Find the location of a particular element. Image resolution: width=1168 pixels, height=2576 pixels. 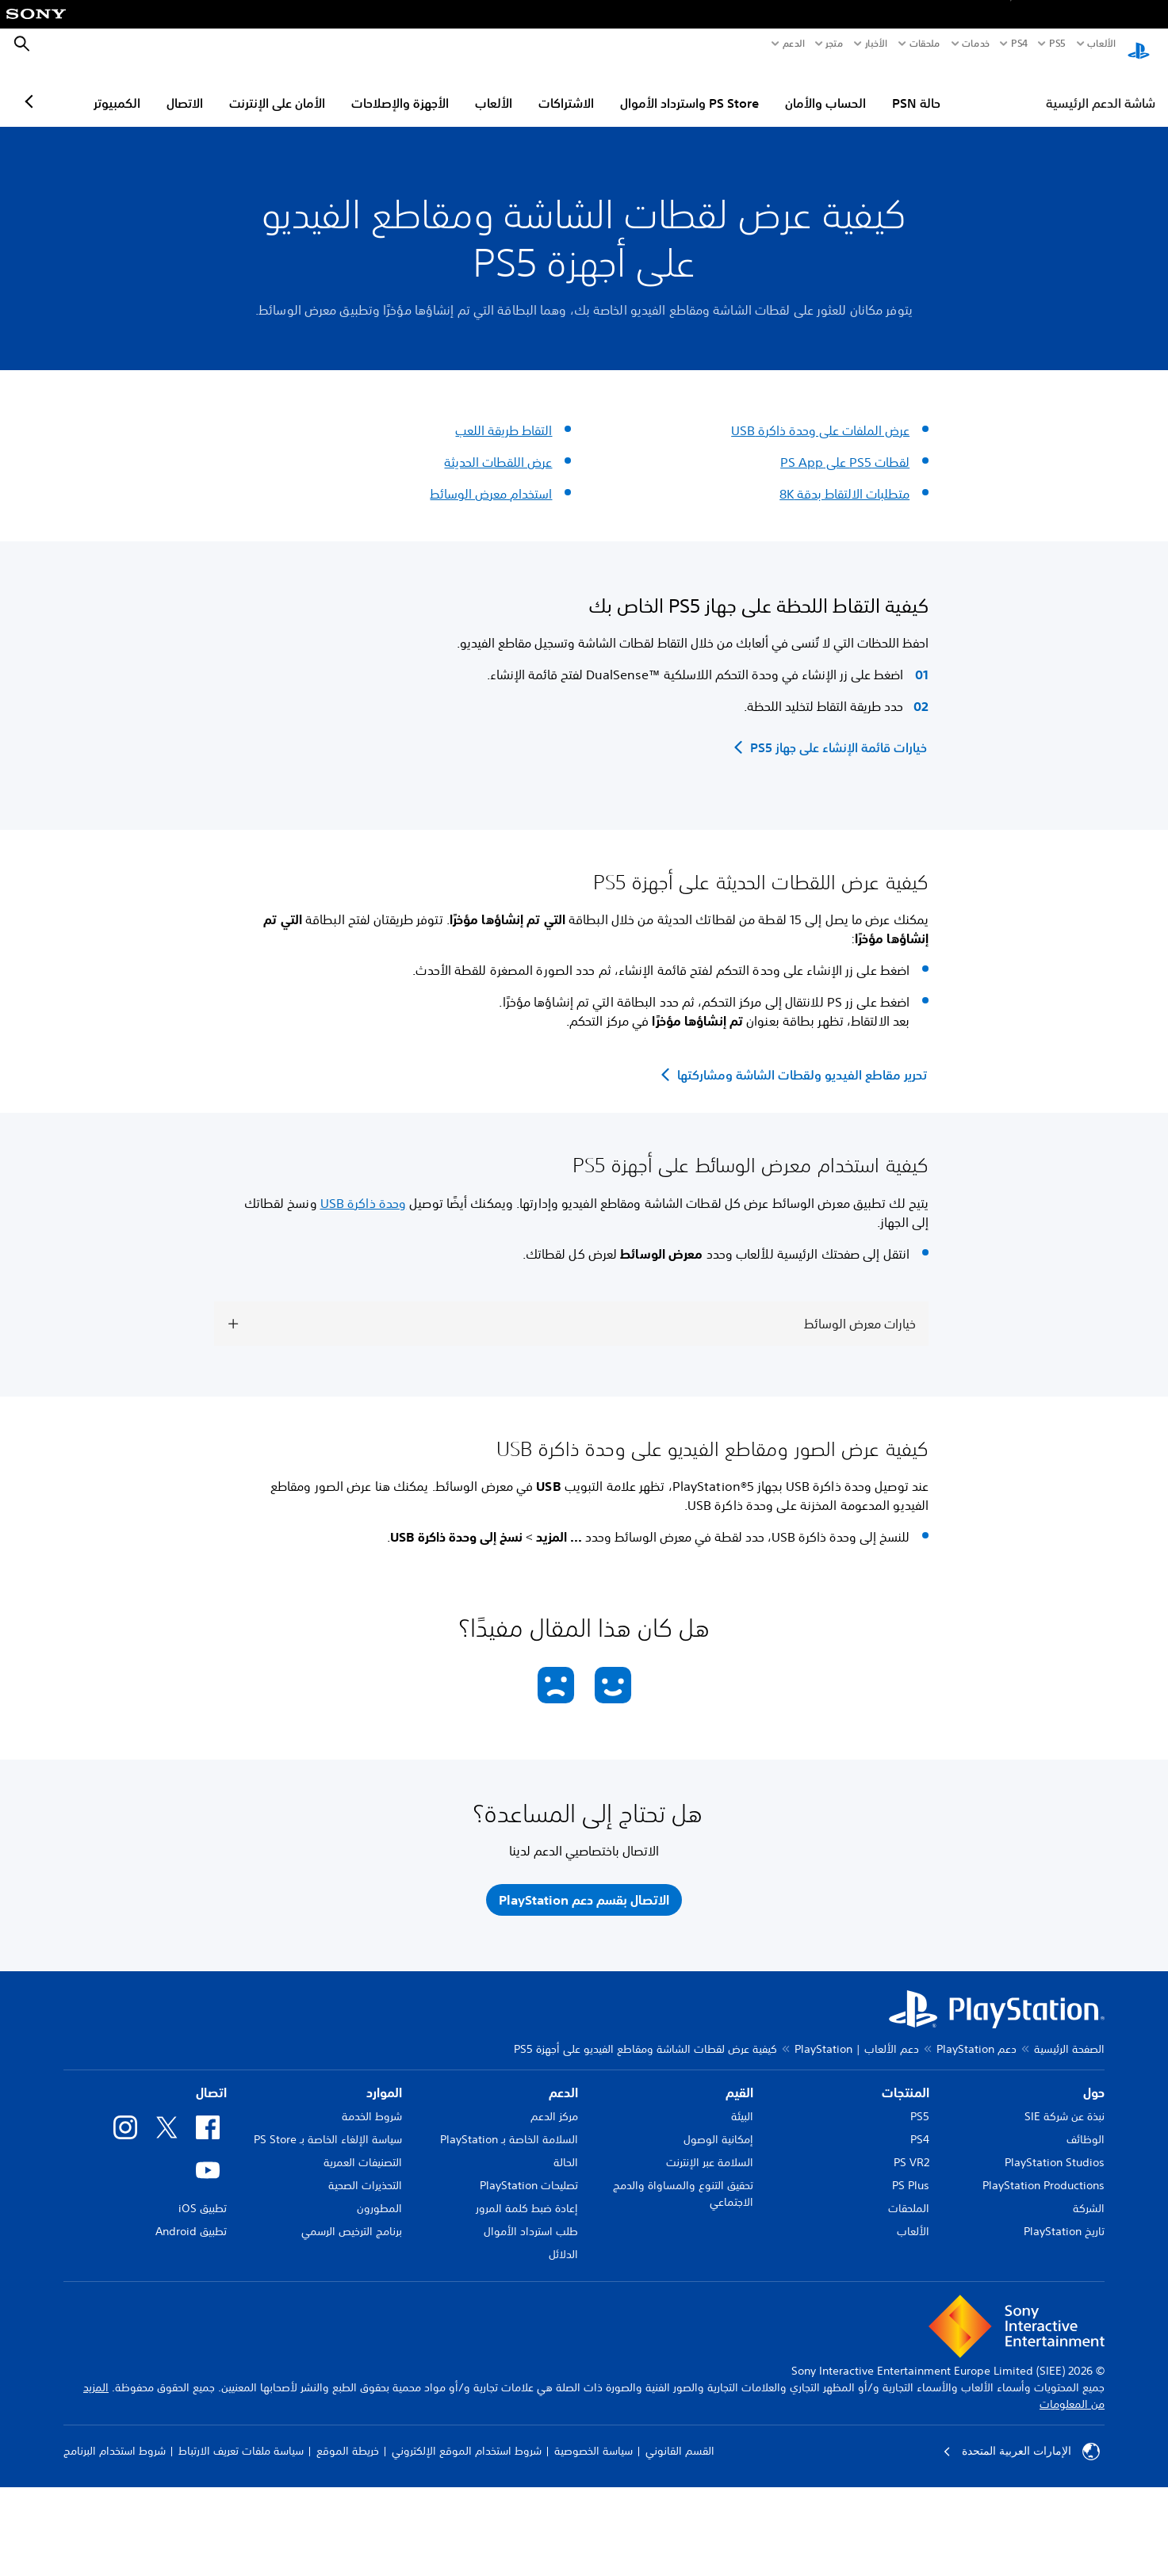

إعادة ضبط كلمة المرور is located at coordinates (527, 2386).